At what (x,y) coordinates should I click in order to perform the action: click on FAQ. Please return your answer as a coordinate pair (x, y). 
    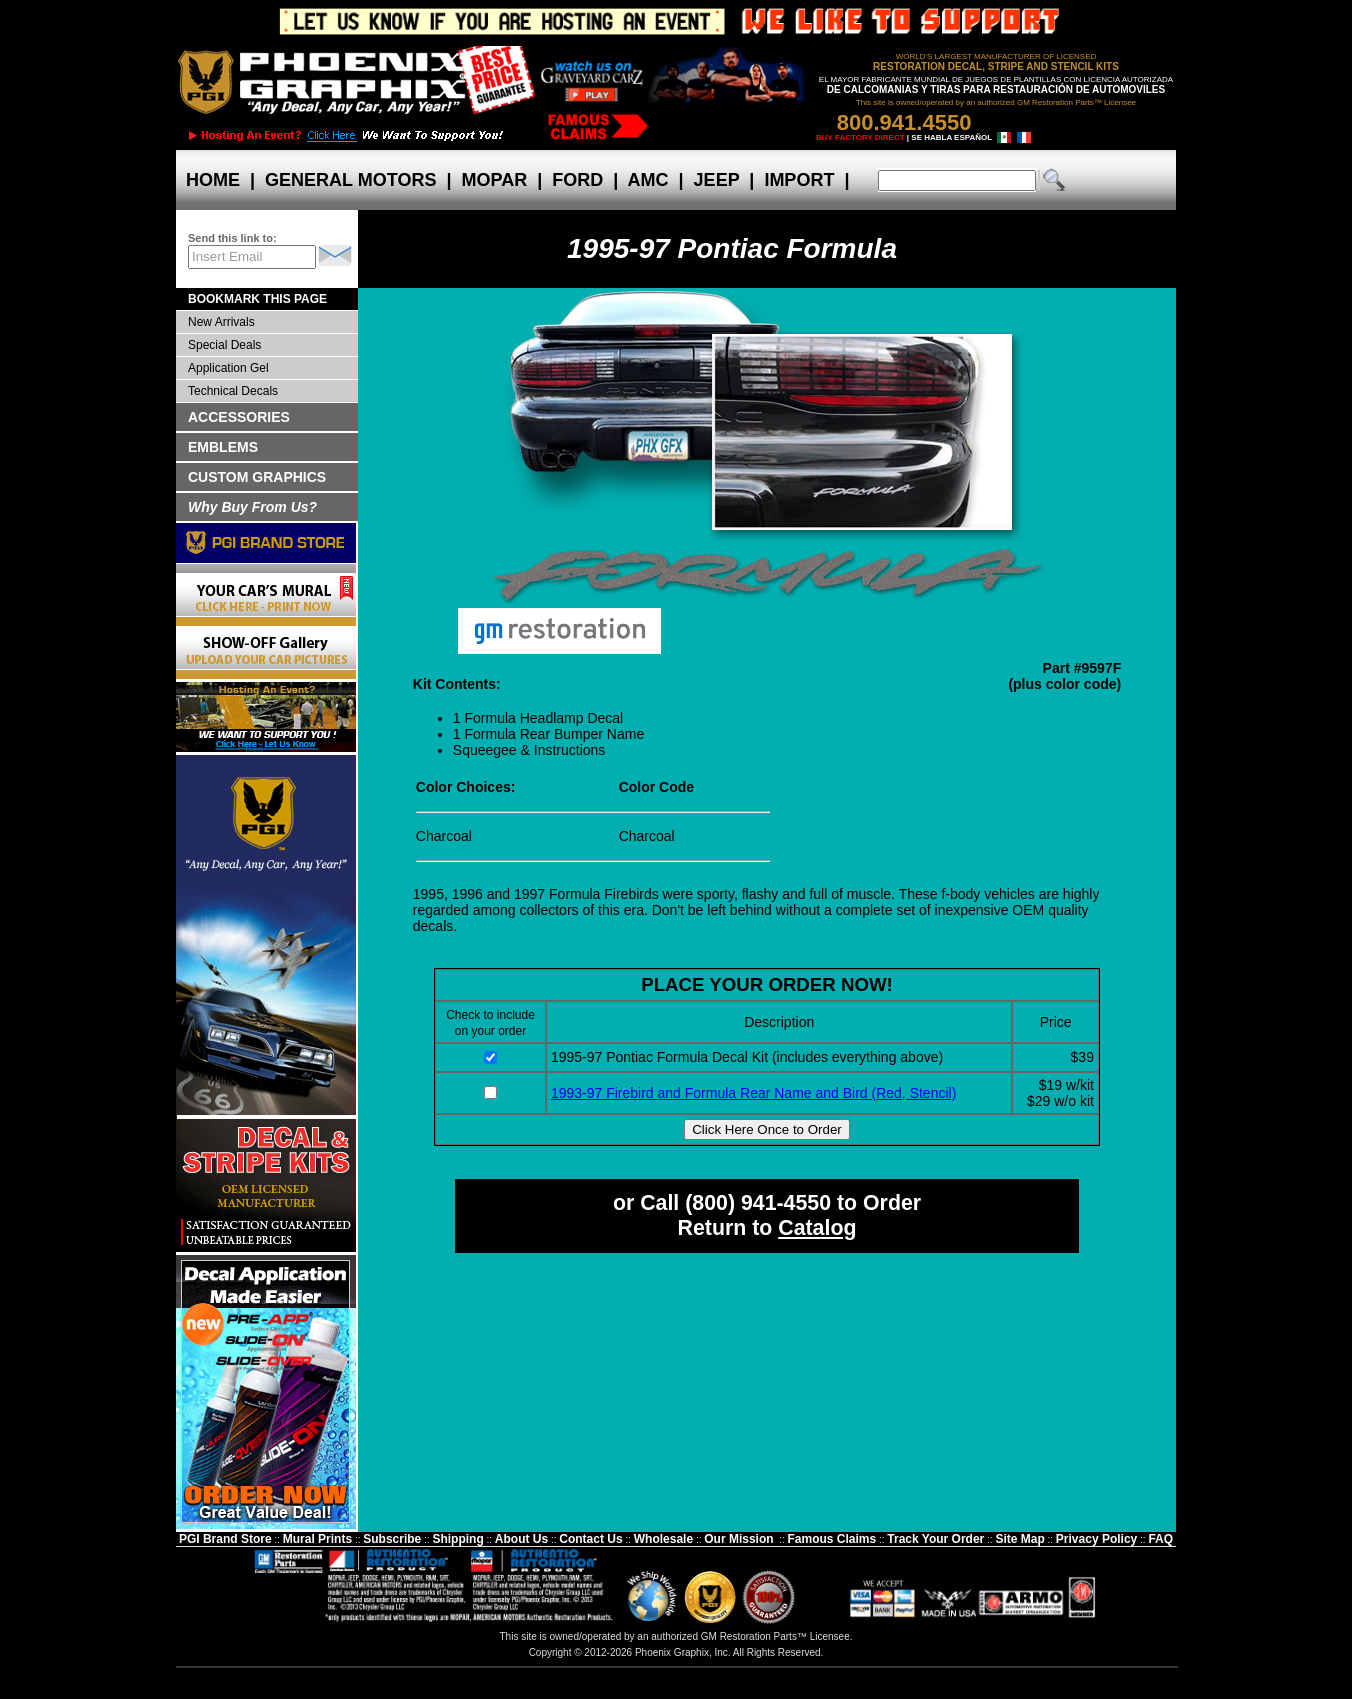
    Looking at the image, I should click on (1160, 1539).